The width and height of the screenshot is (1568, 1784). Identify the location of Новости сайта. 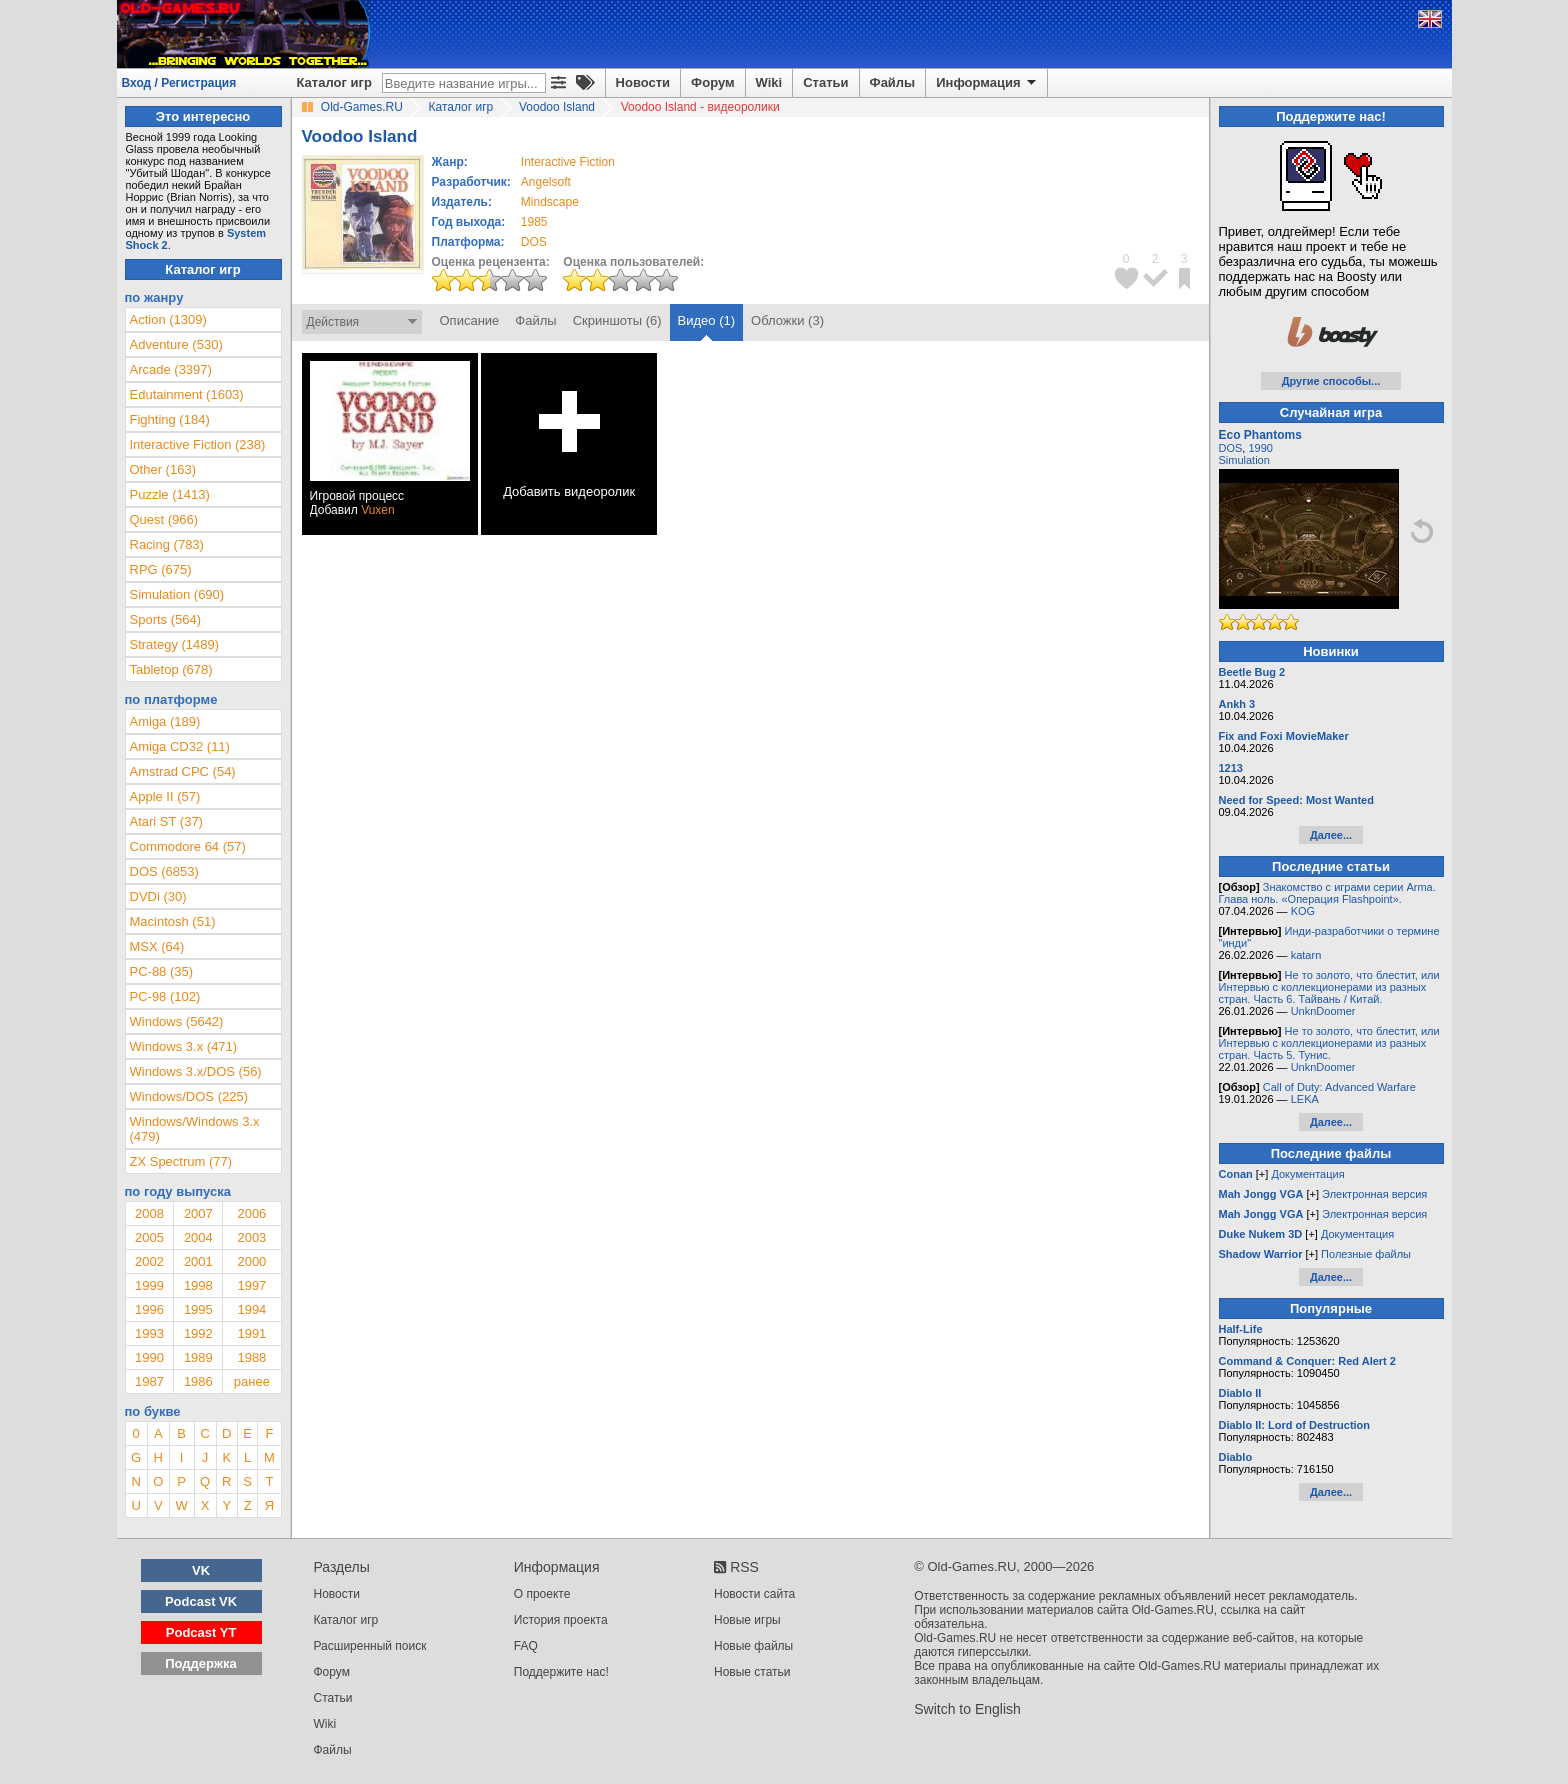
(754, 1594).